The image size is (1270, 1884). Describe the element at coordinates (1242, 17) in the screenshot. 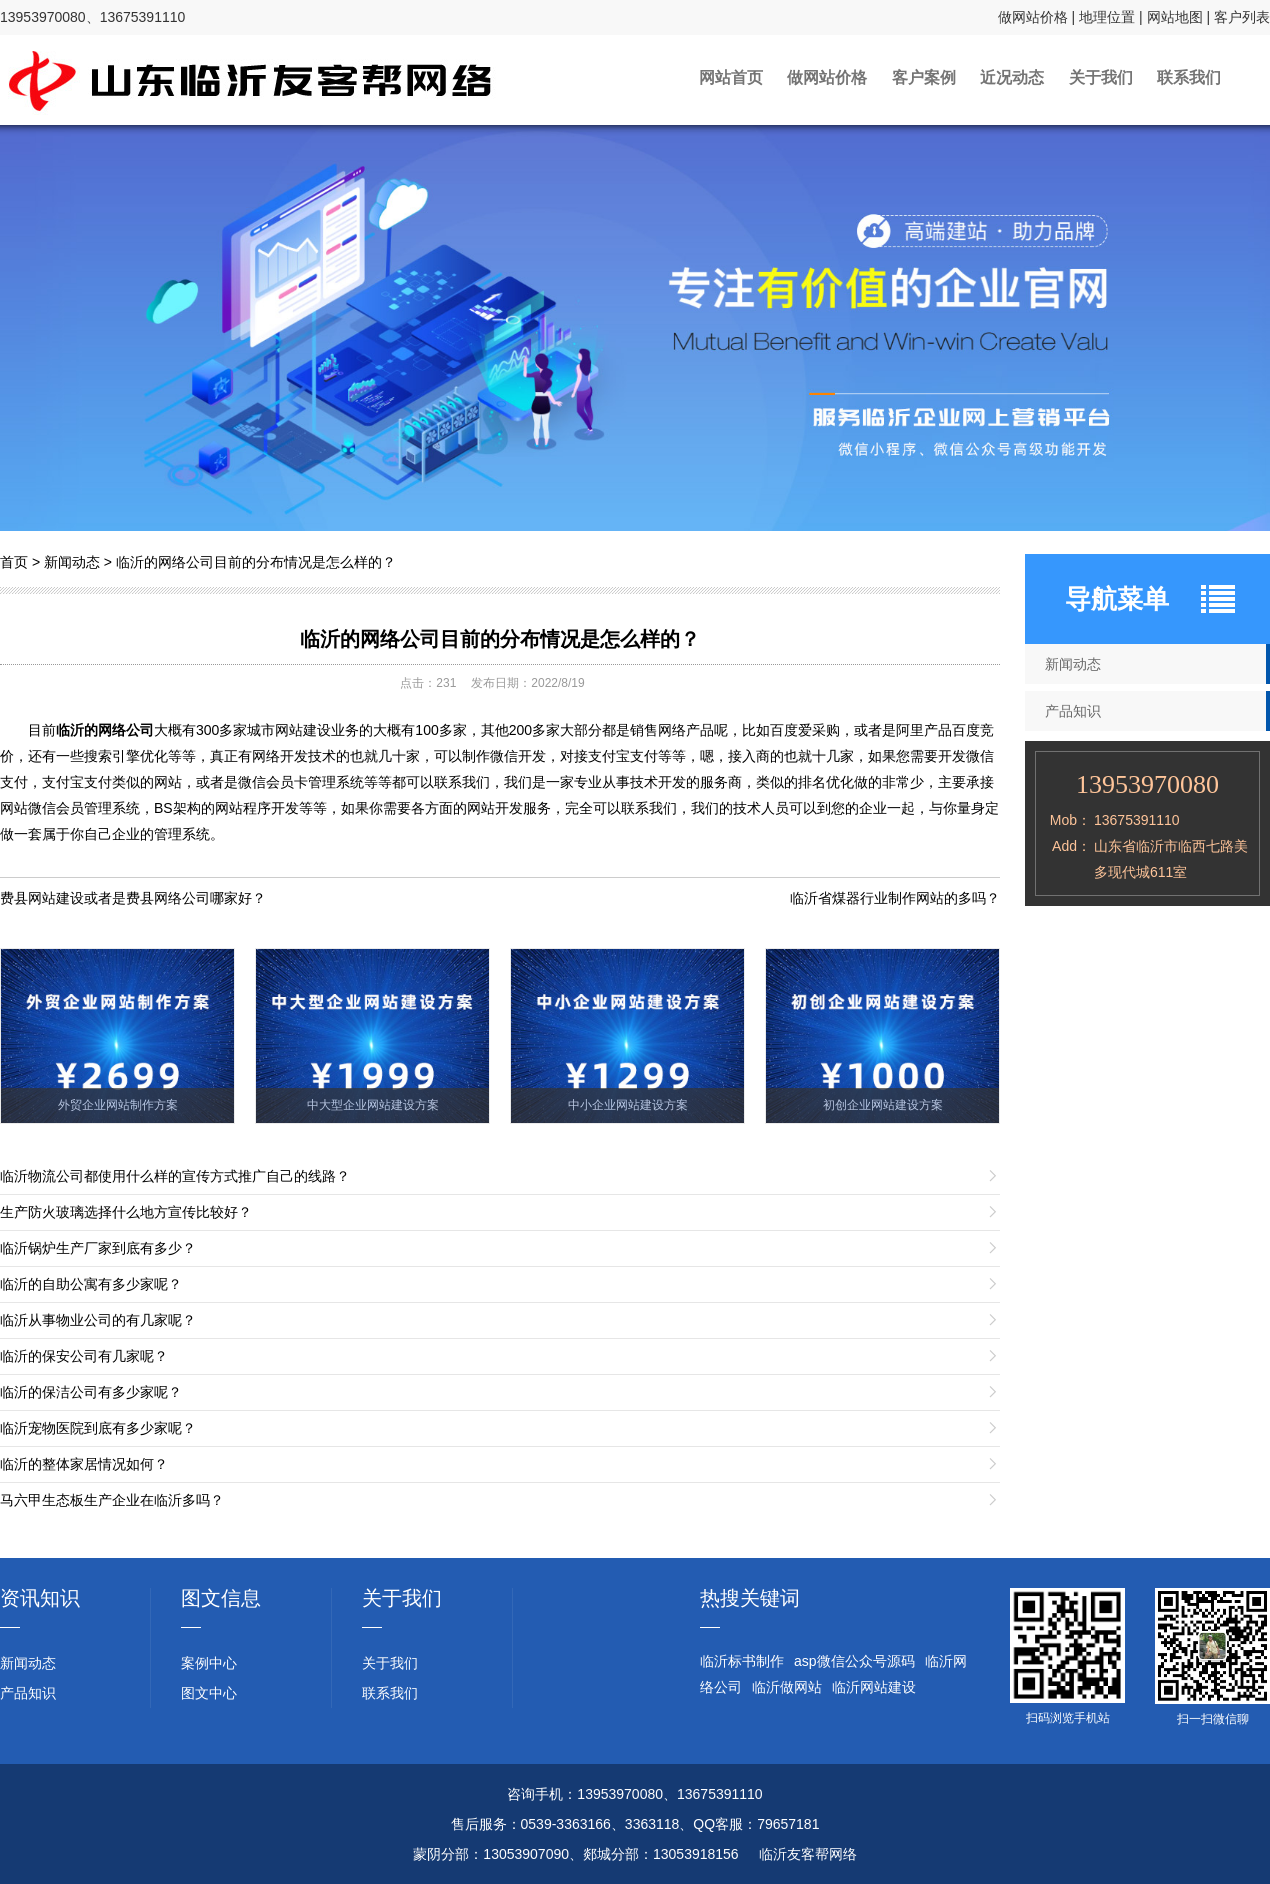

I see `客户列表` at that location.